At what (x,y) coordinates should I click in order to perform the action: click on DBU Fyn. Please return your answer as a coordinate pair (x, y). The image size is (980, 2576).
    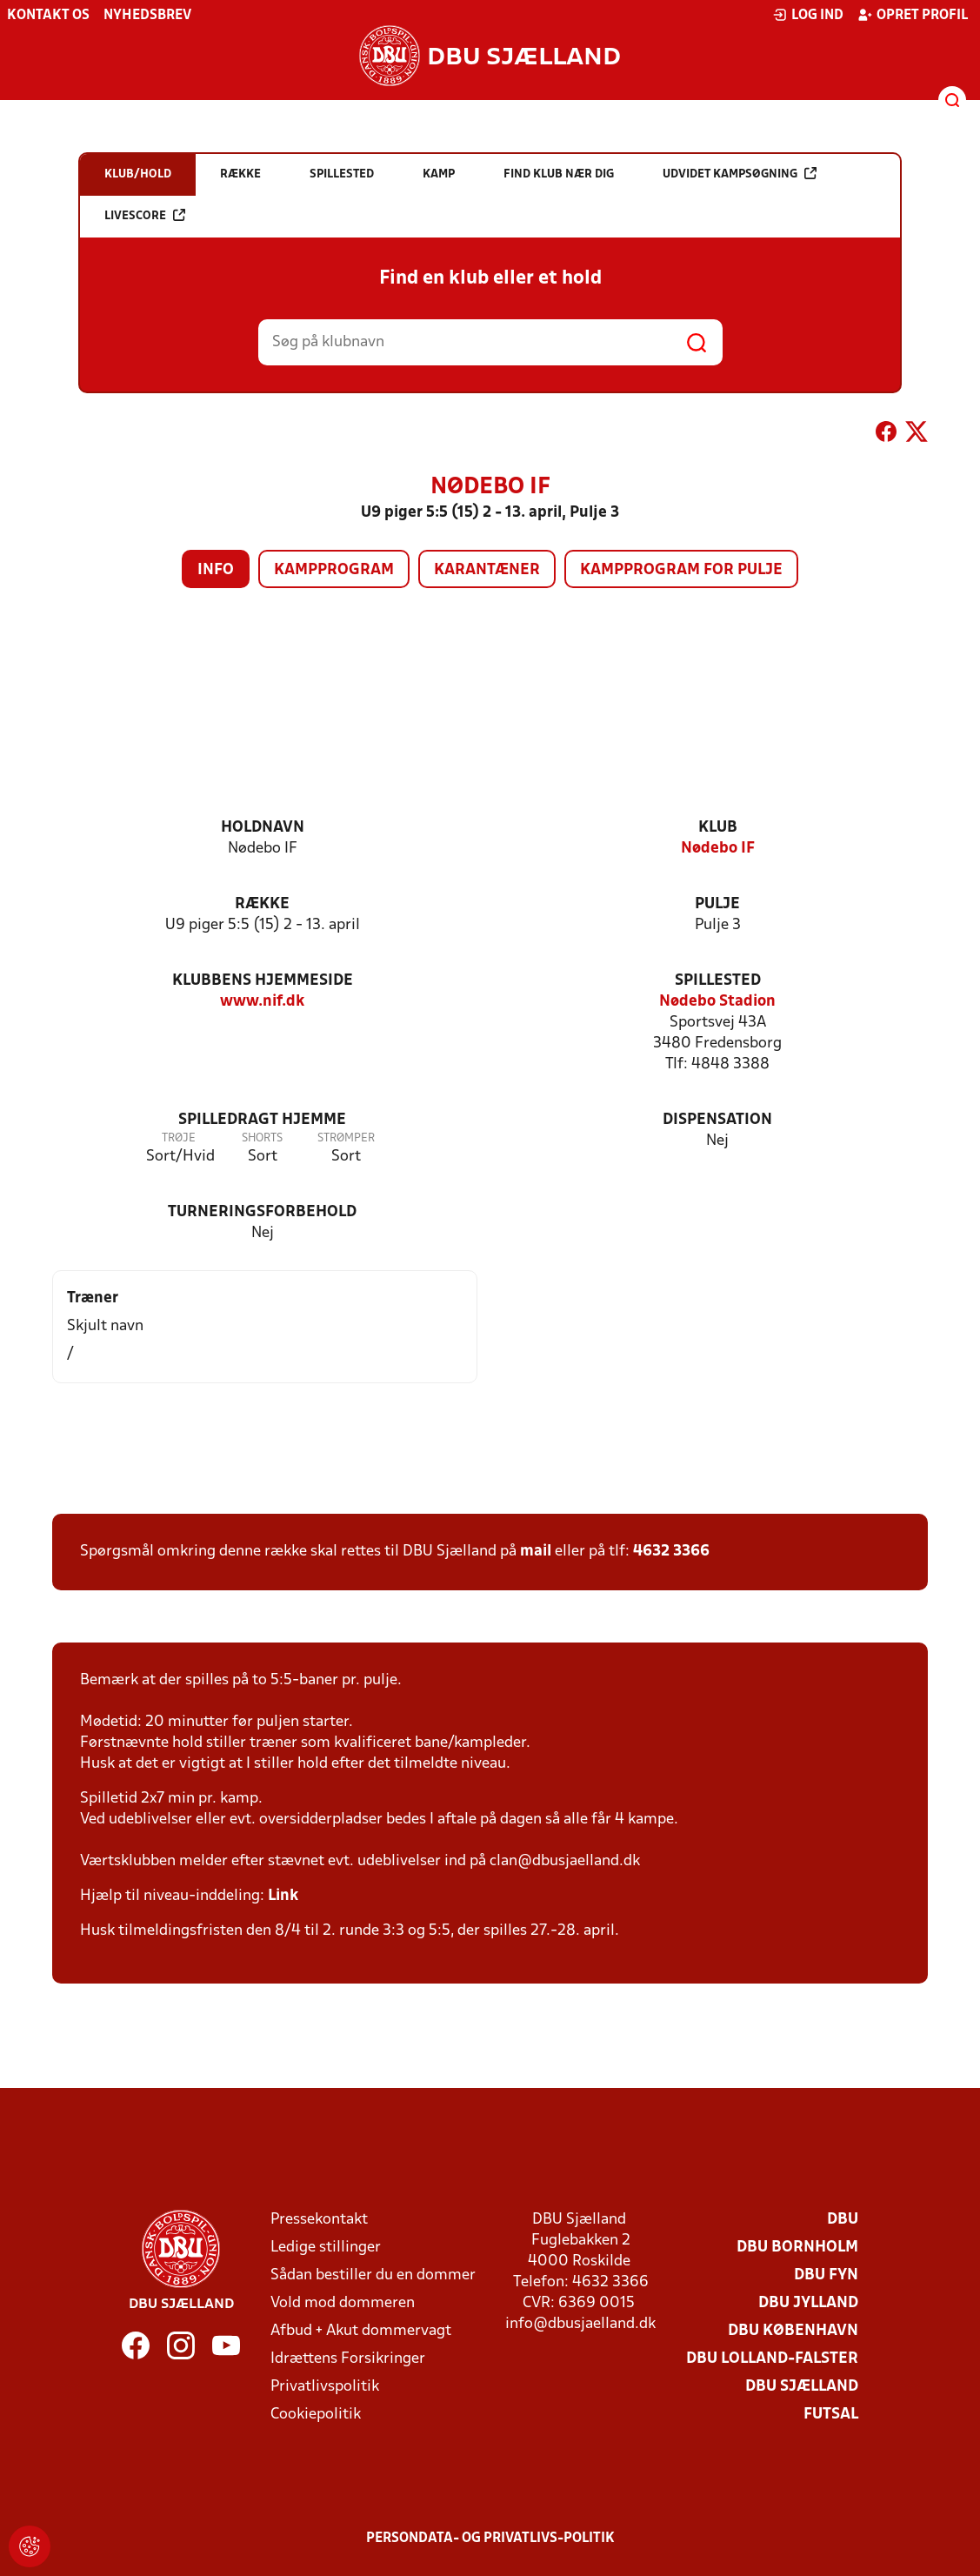
    Looking at the image, I should click on (826, 2275).